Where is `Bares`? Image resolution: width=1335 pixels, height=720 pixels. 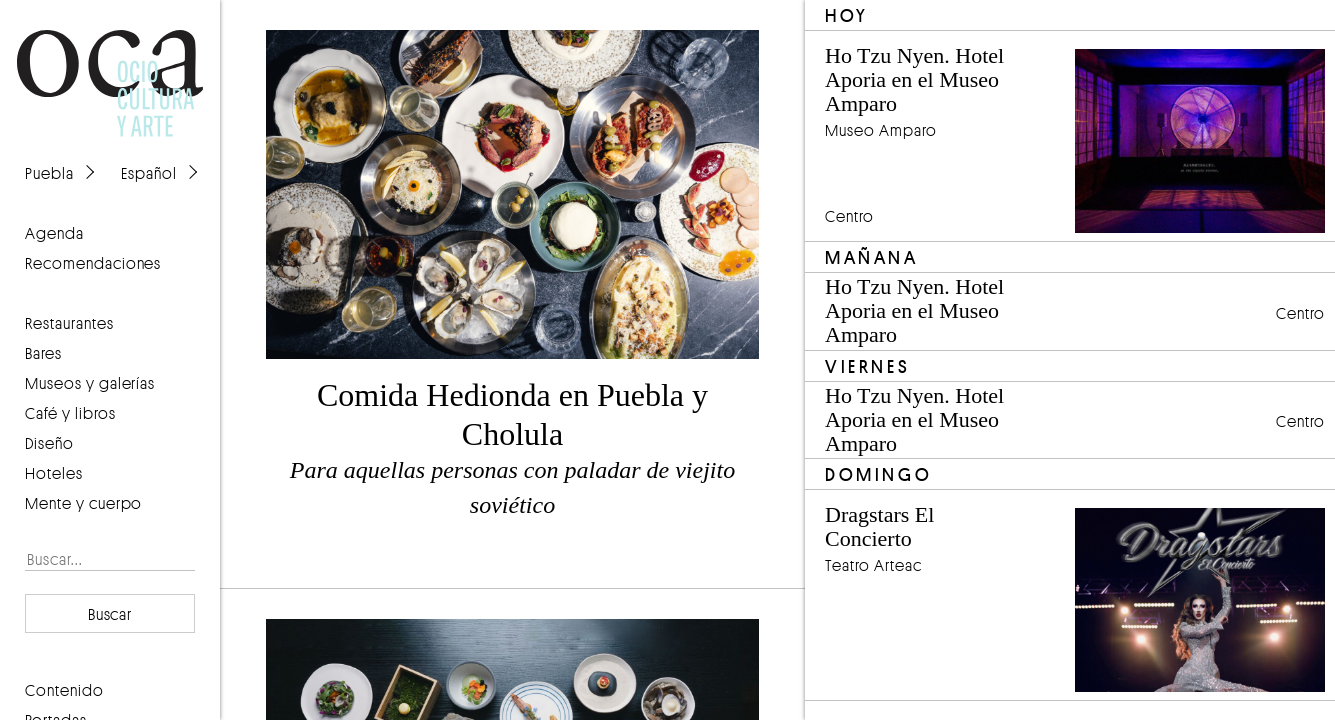
Bares is located at coordinates (43, 353).